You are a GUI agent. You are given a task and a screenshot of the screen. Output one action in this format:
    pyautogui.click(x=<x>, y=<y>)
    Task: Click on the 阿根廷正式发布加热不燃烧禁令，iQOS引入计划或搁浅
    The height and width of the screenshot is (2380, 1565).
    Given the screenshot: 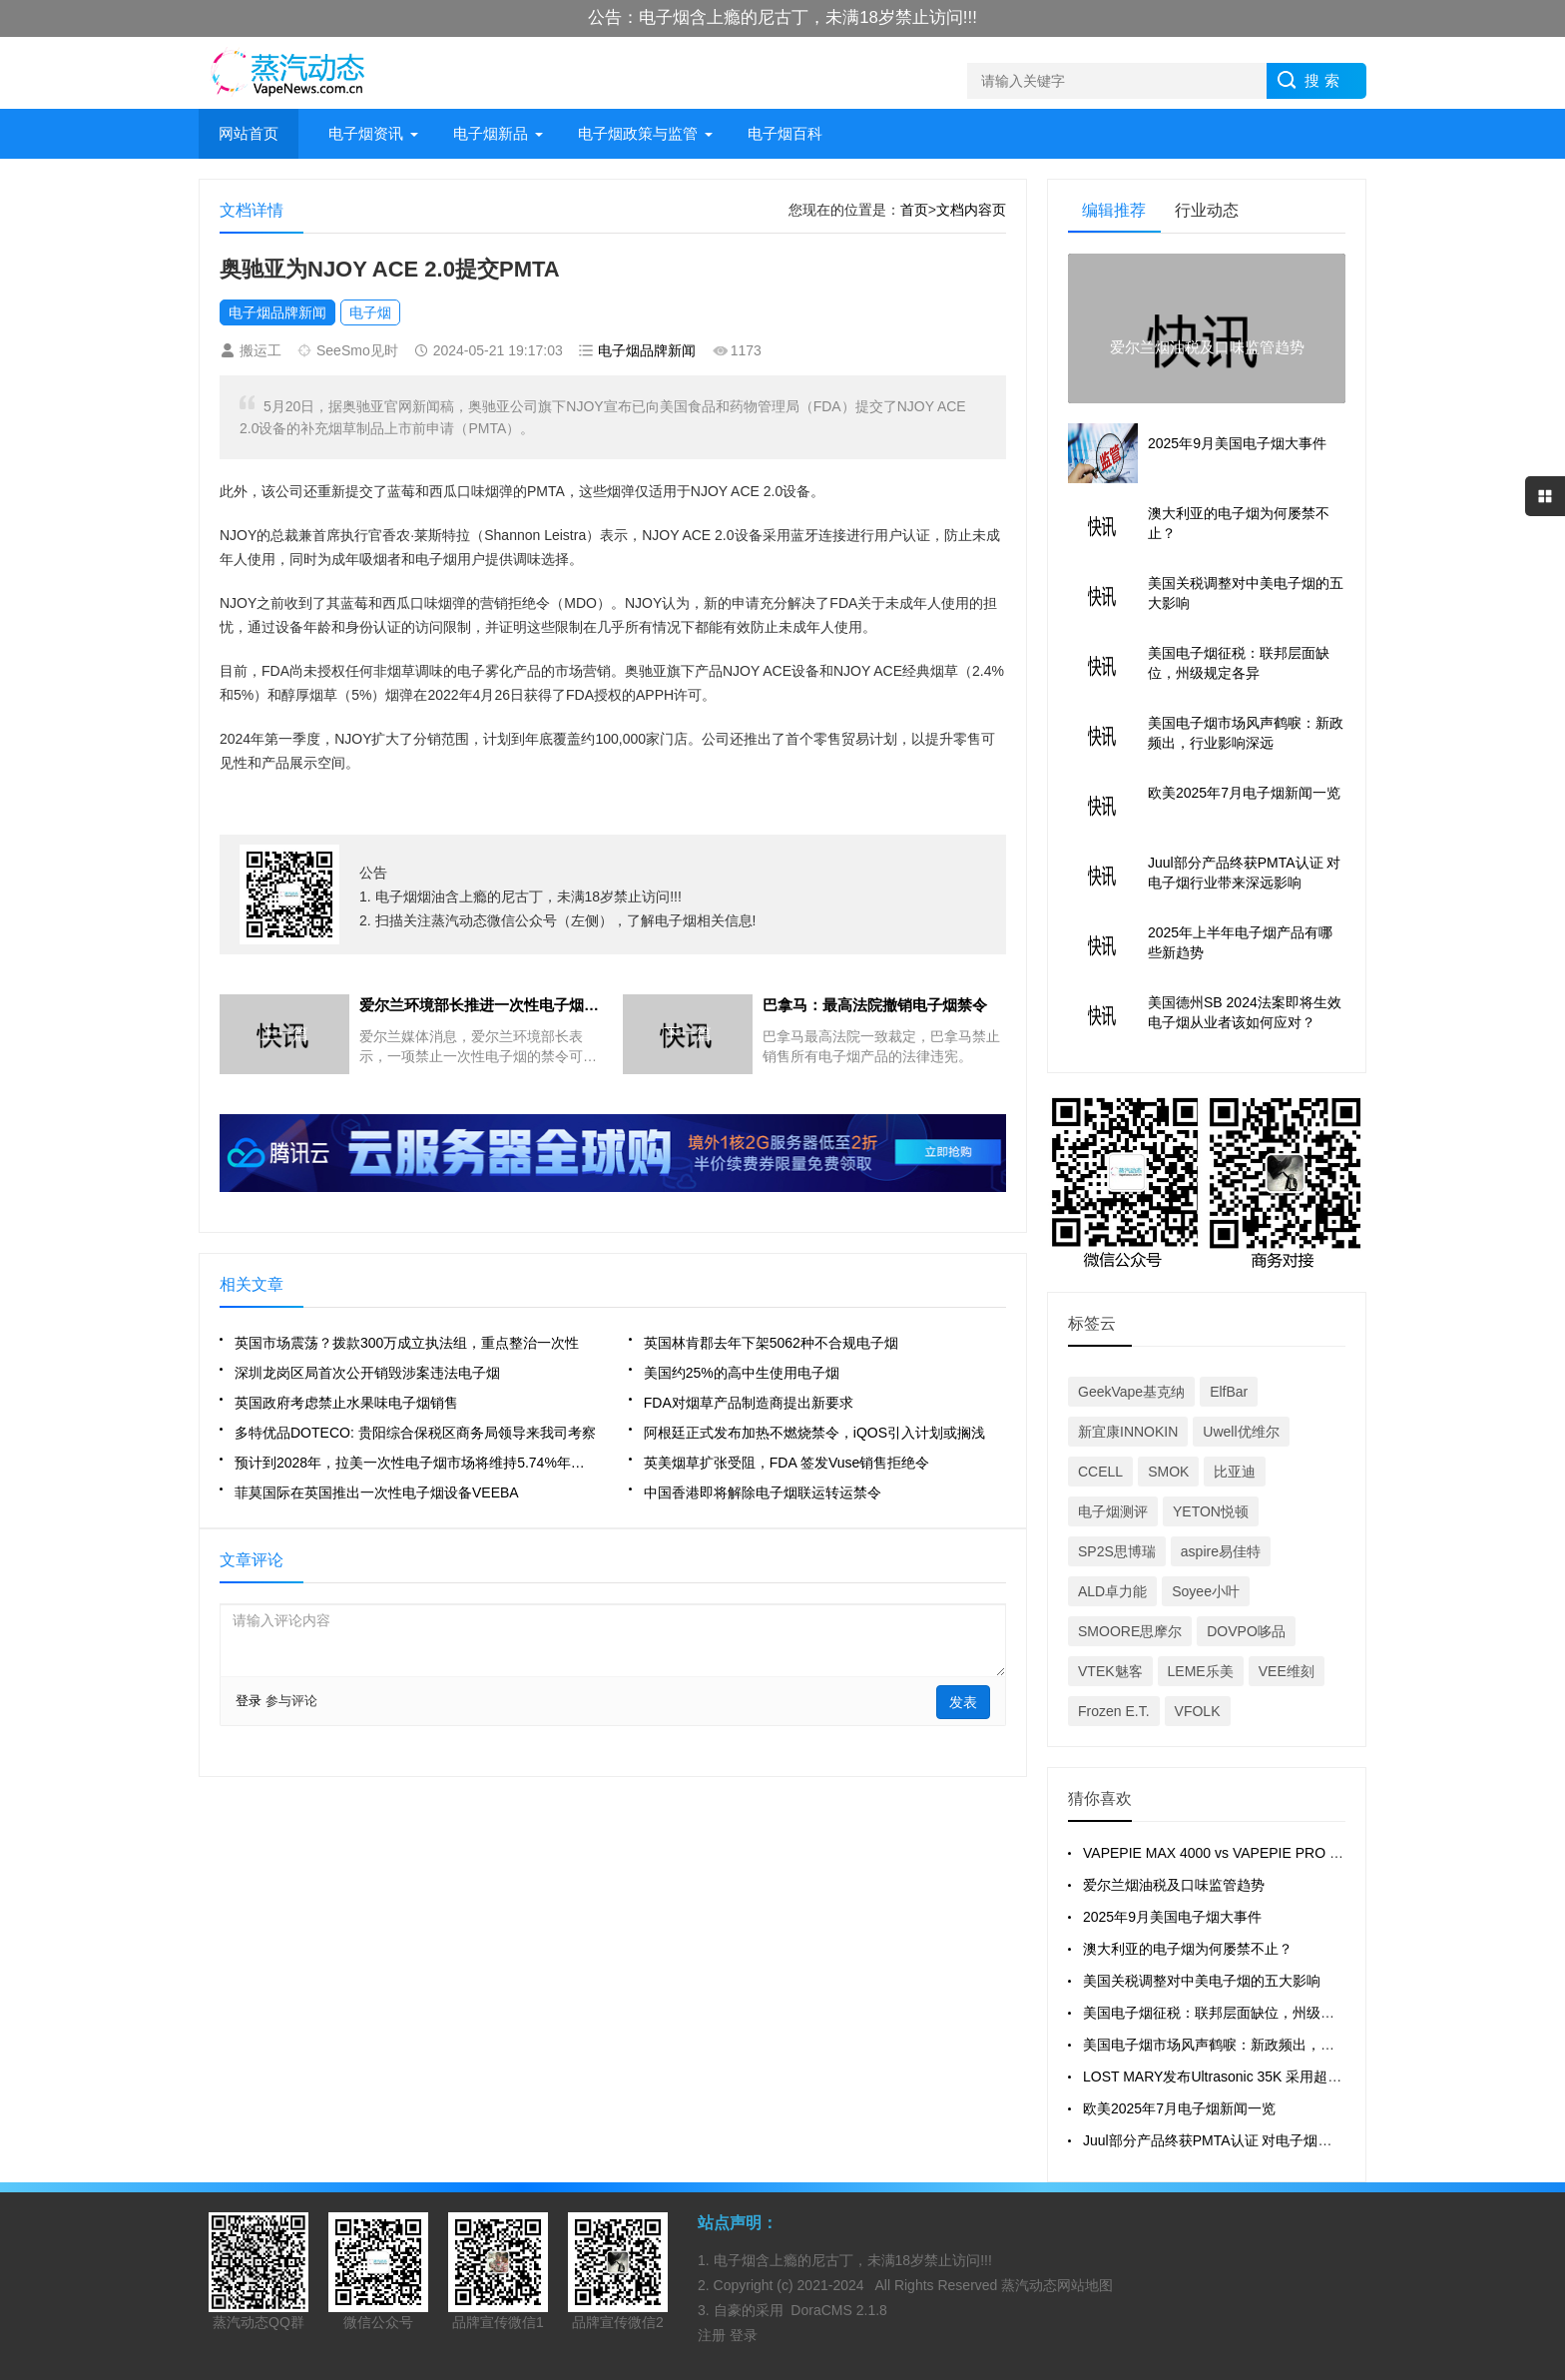 What is the action you would take?
    pyautogui.click(x=814, y=1433)
    